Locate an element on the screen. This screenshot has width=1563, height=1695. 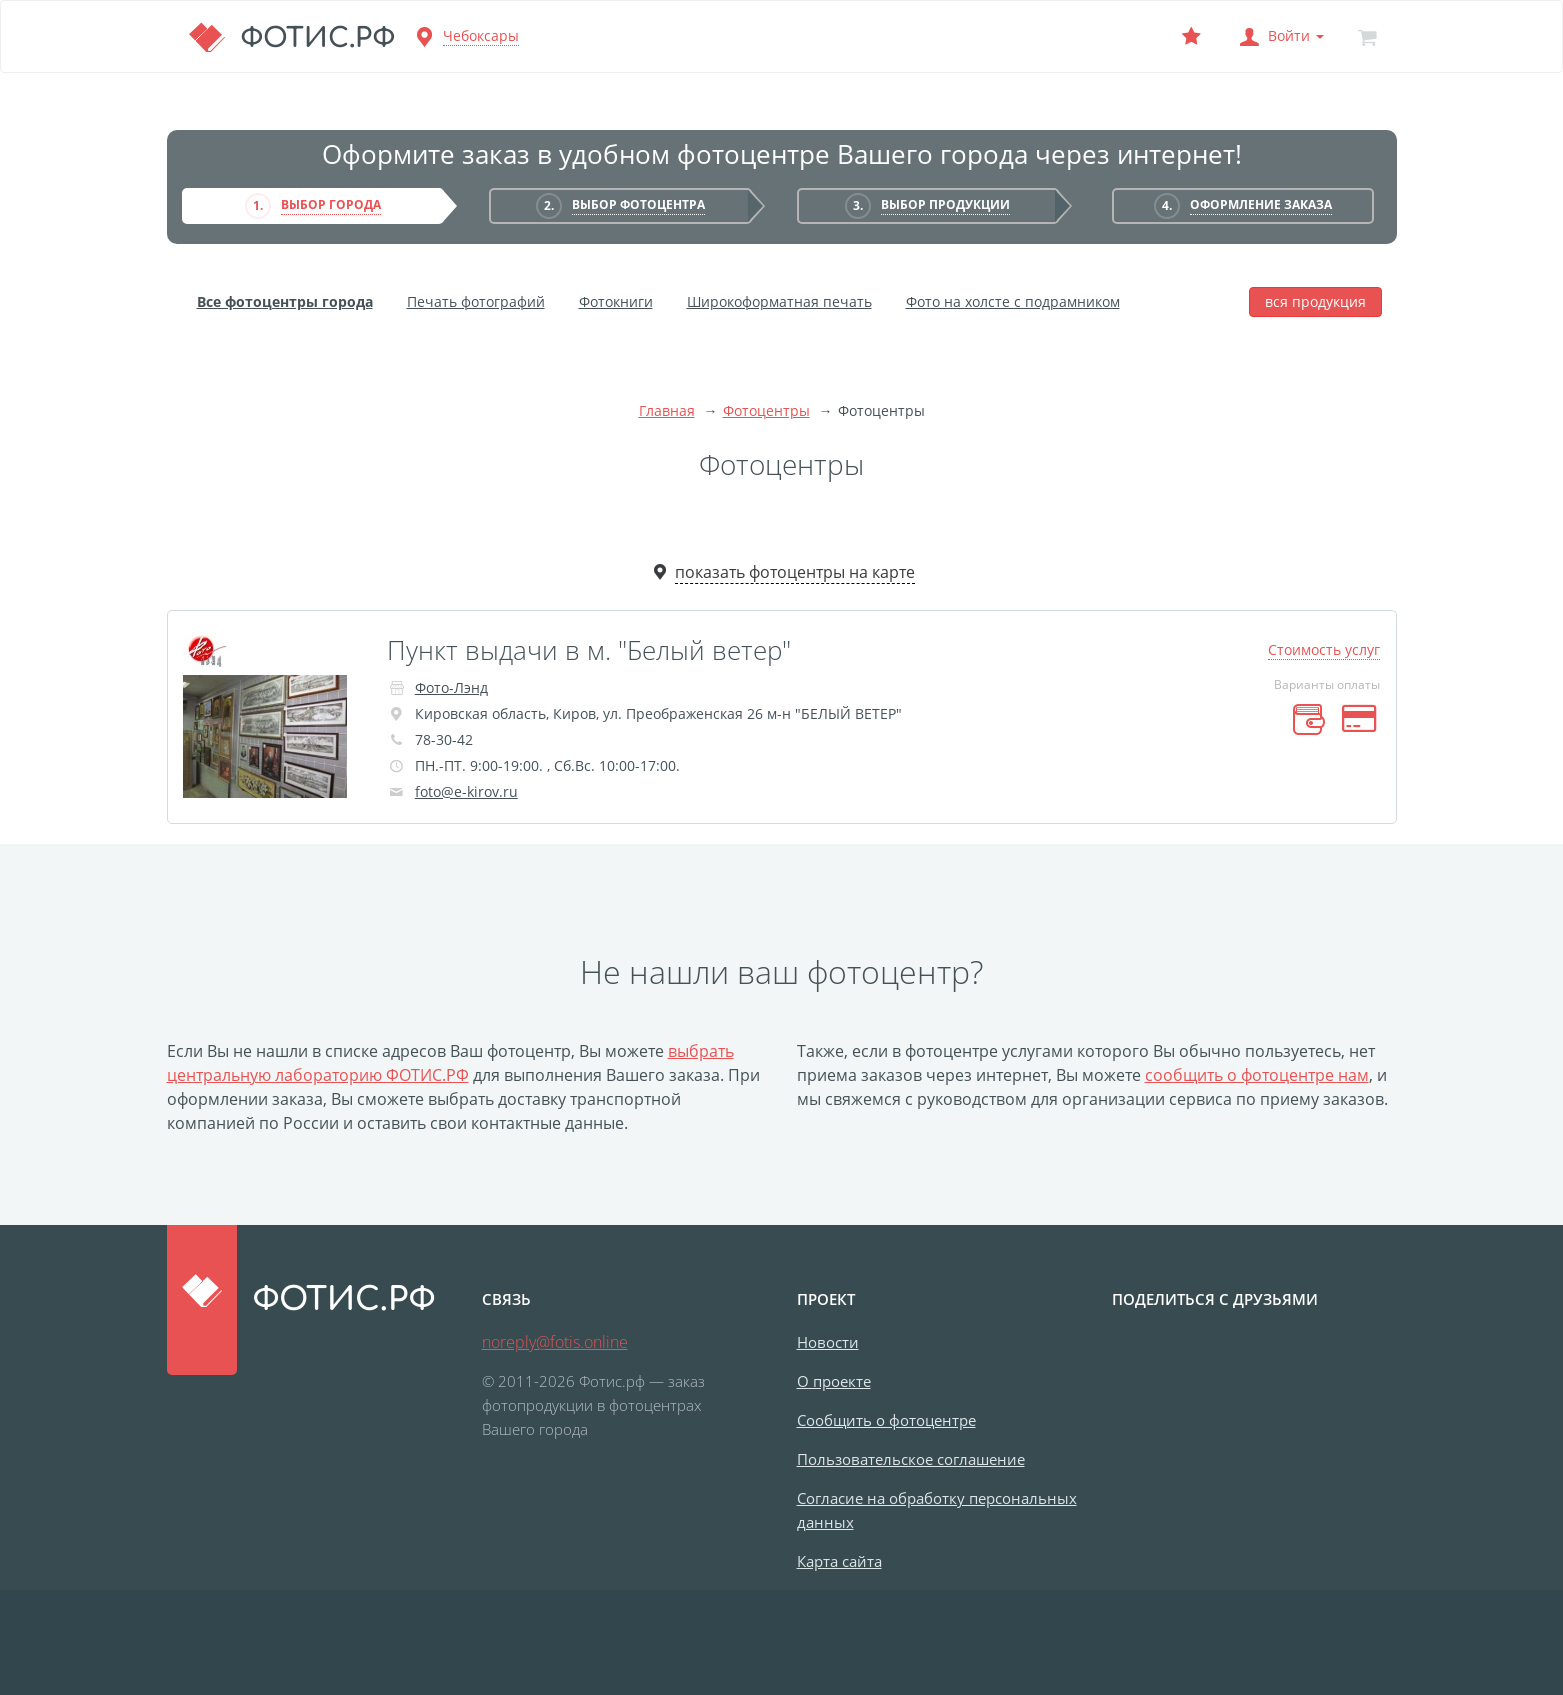
Выбор города is located at coordinates (331, 204).